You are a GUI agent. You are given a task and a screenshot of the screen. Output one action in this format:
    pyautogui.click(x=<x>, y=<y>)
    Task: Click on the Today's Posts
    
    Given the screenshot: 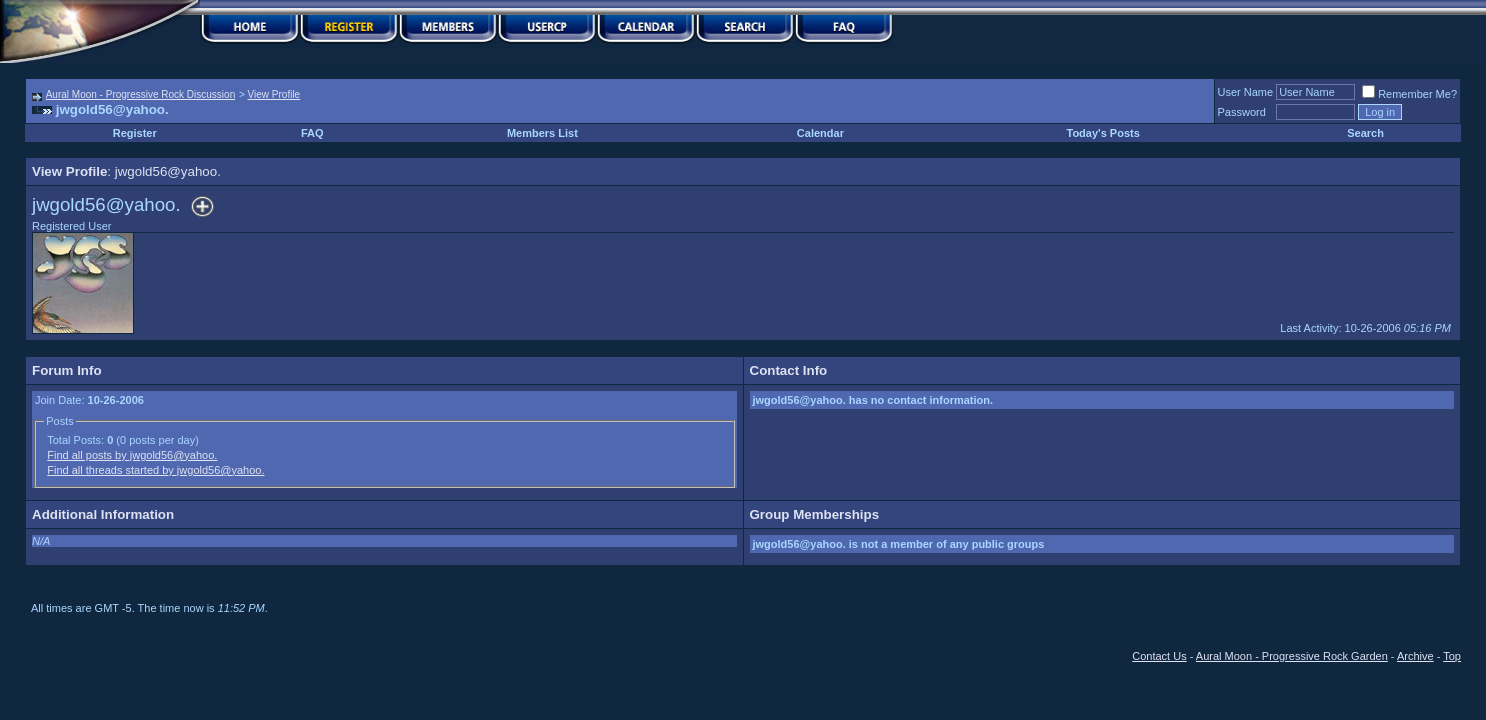 What is the action you would take?
    pyautogui.click(x=1102, y=133)
    